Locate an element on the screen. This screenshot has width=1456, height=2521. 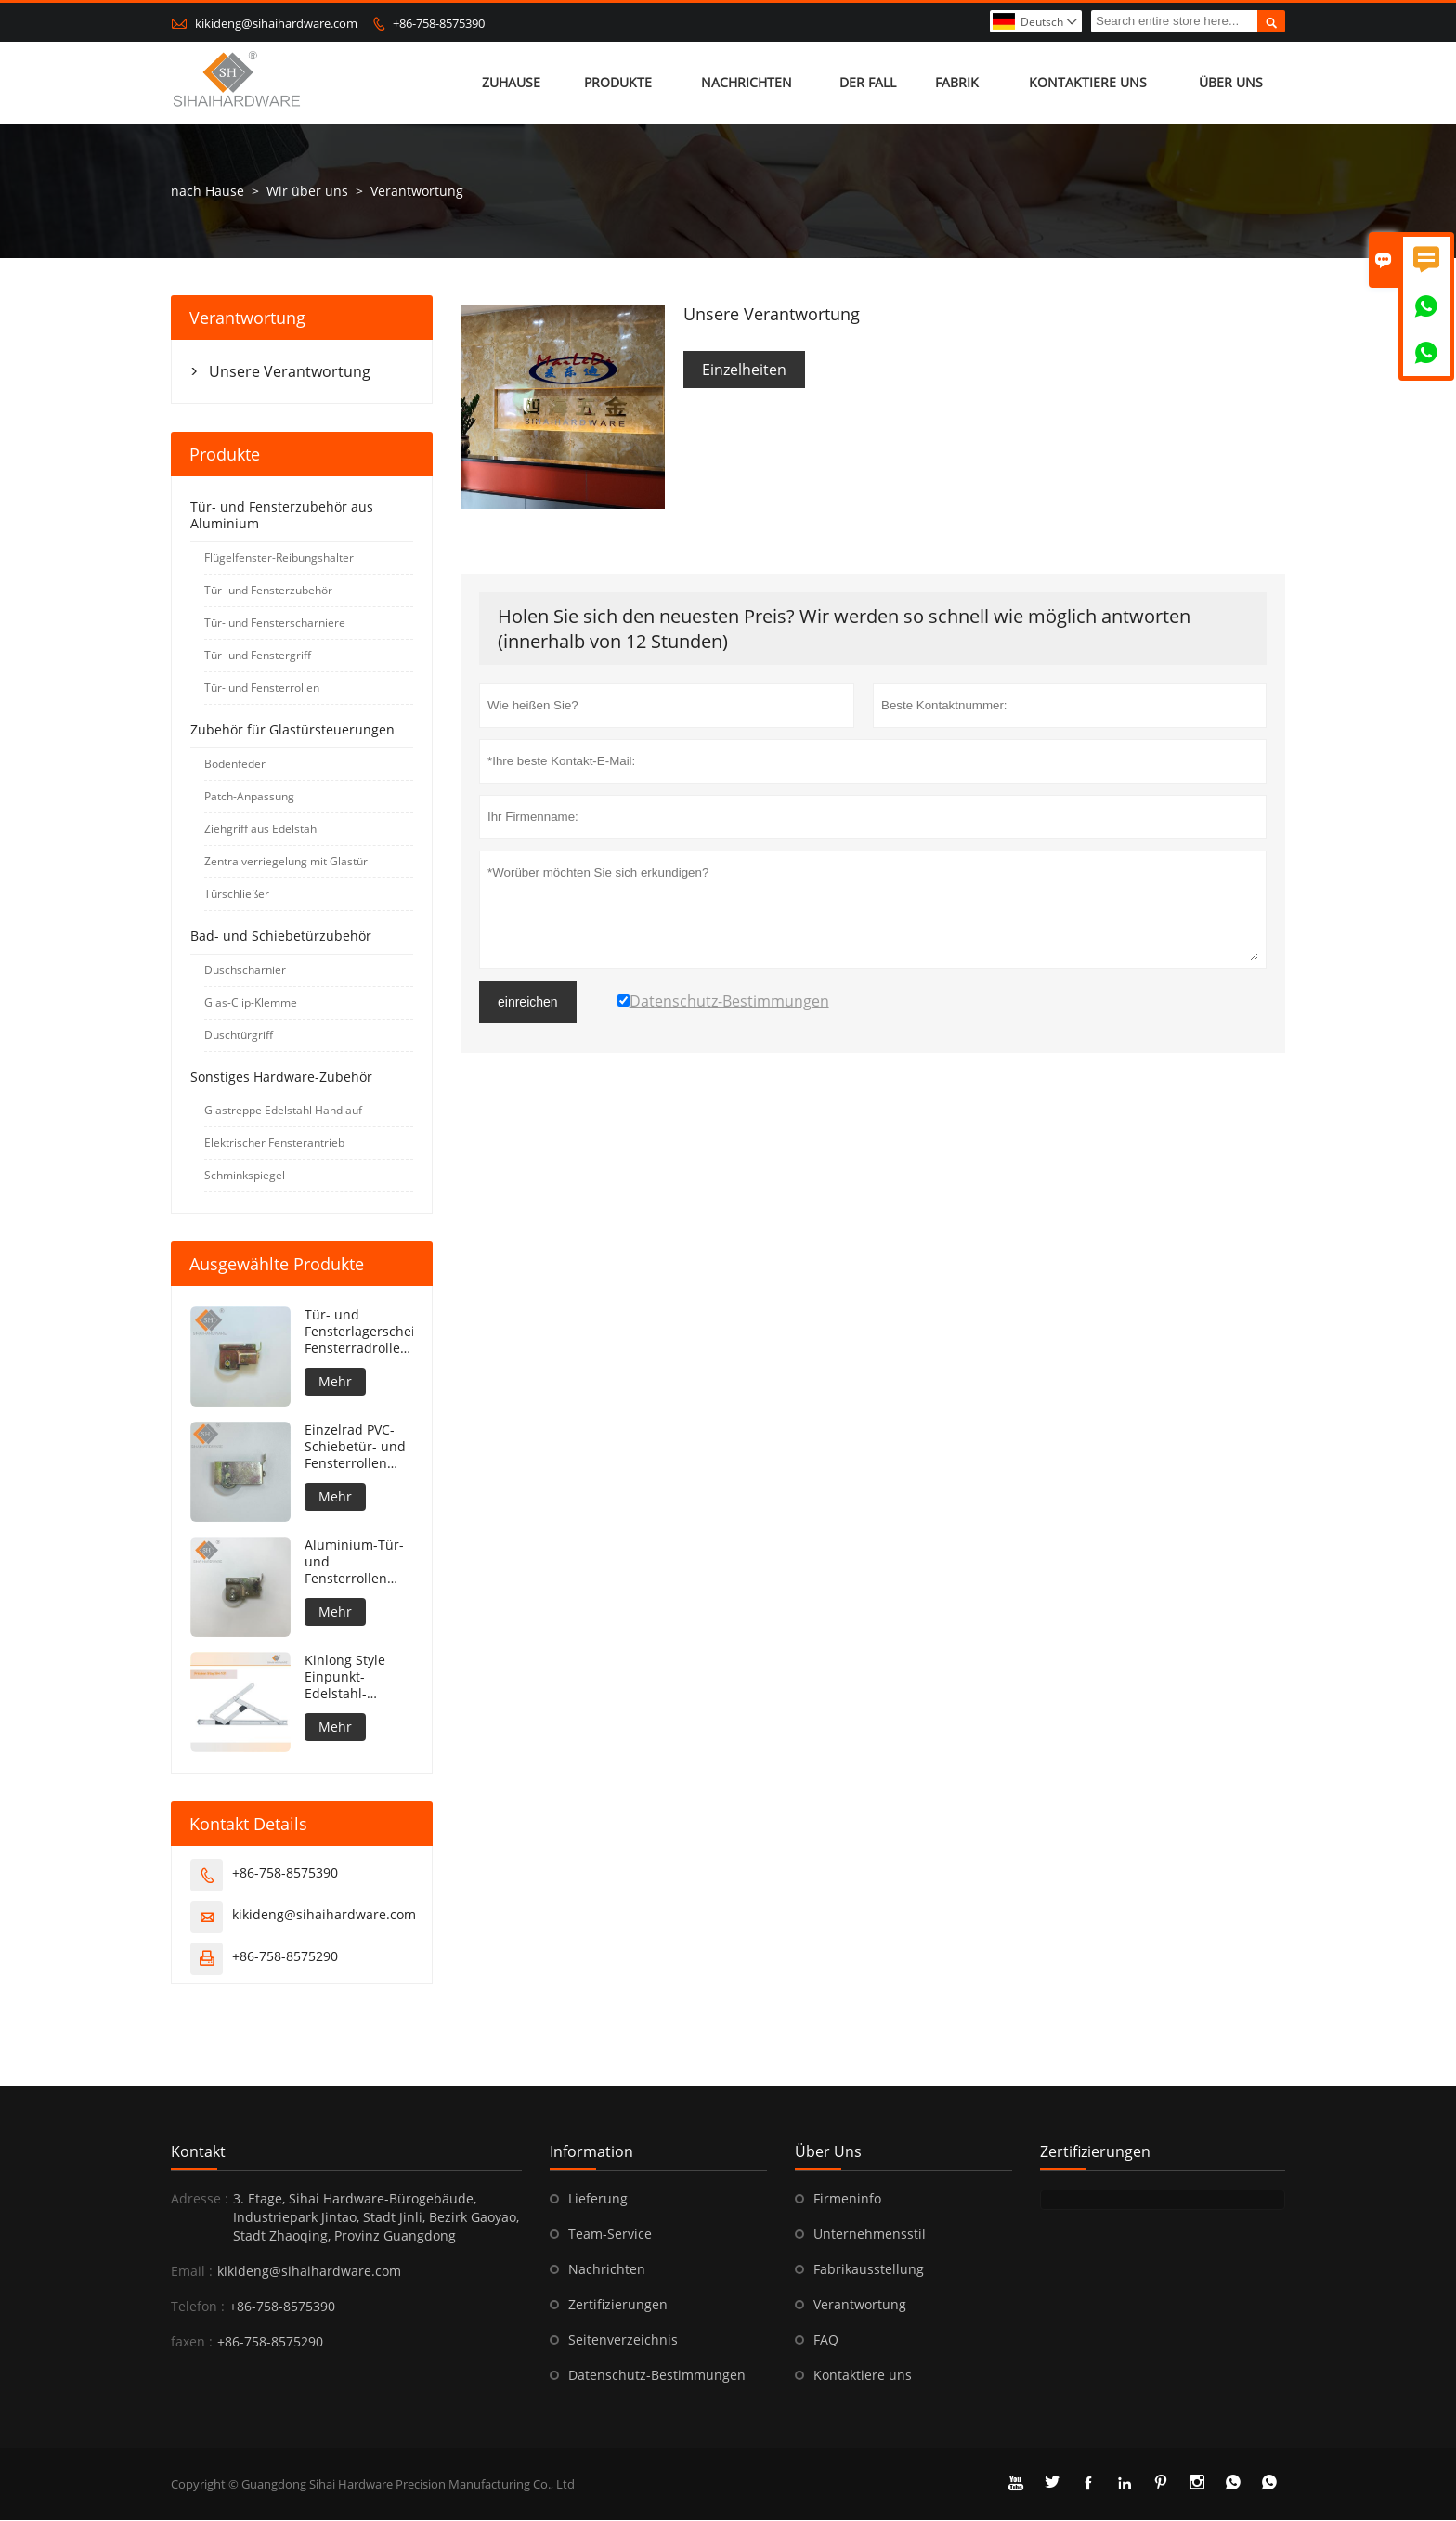
Email : is located at coordinates (192, 2272).